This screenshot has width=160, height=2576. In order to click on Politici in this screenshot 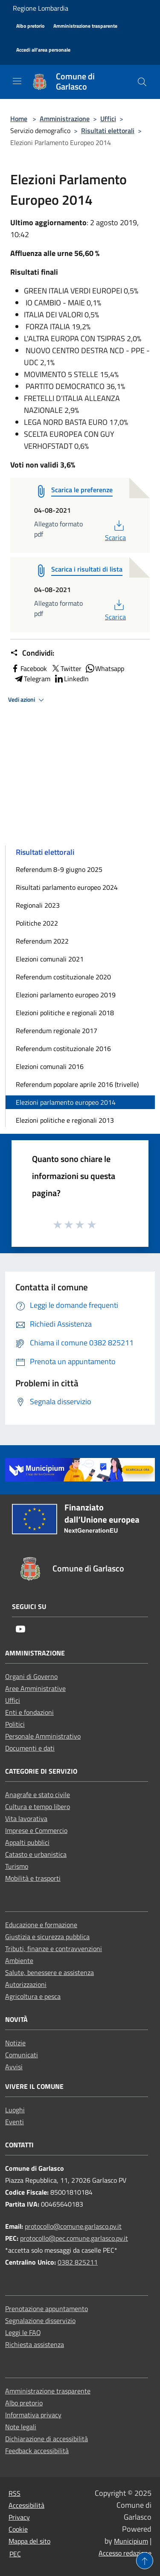, I will do `click(15, 1724)`.